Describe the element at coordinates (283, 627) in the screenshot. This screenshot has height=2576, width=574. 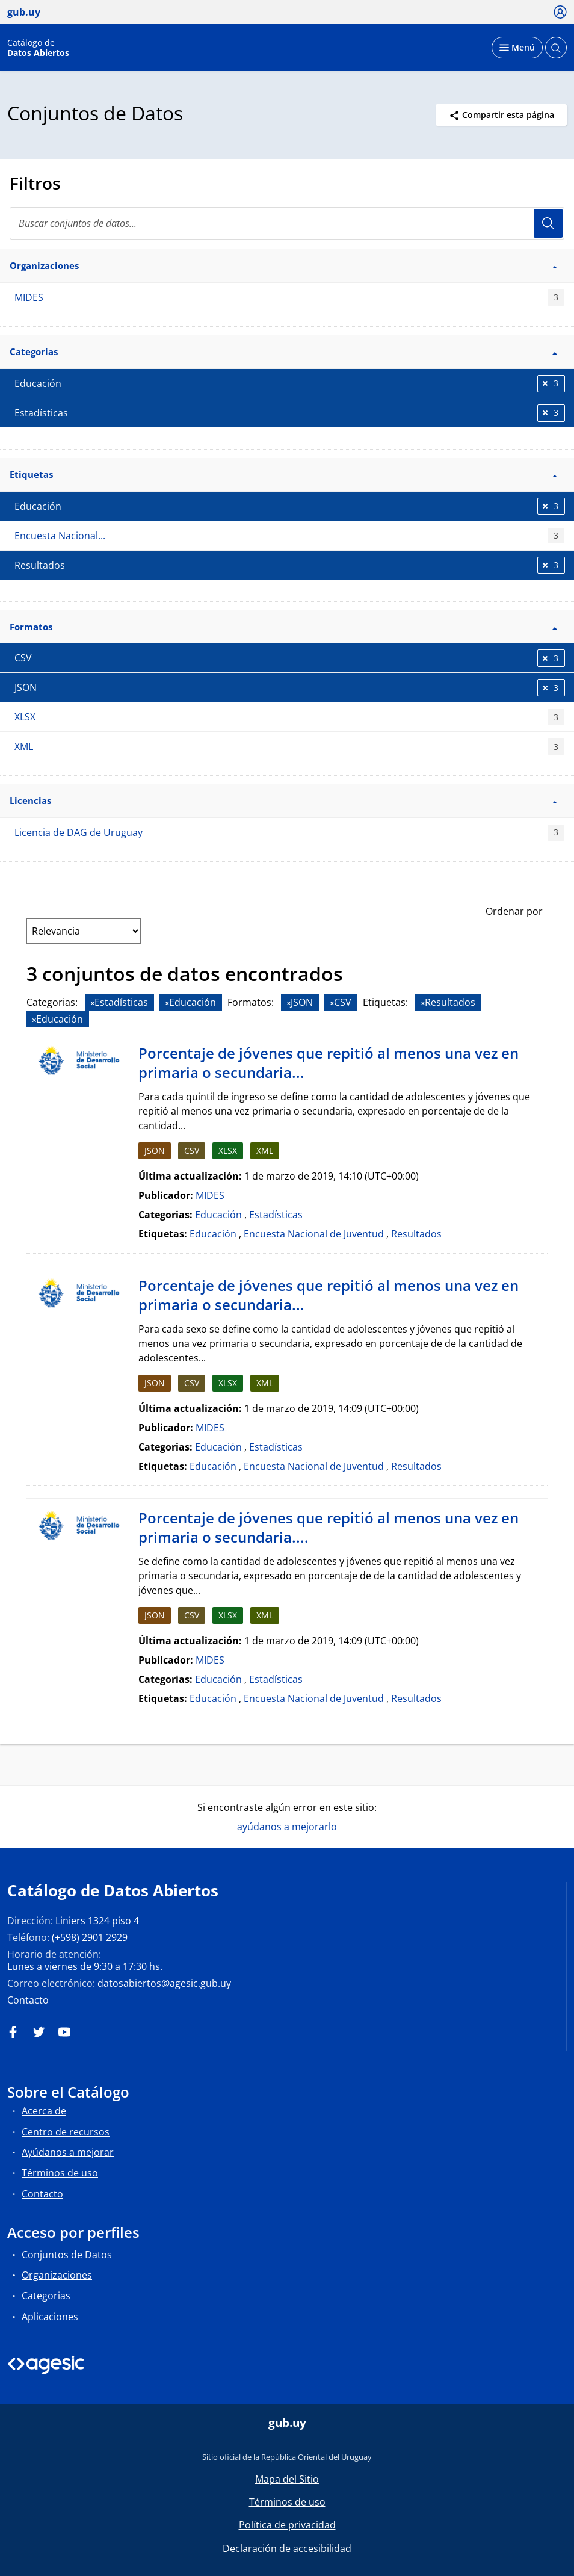
I see `Formatos [button]` at that location.